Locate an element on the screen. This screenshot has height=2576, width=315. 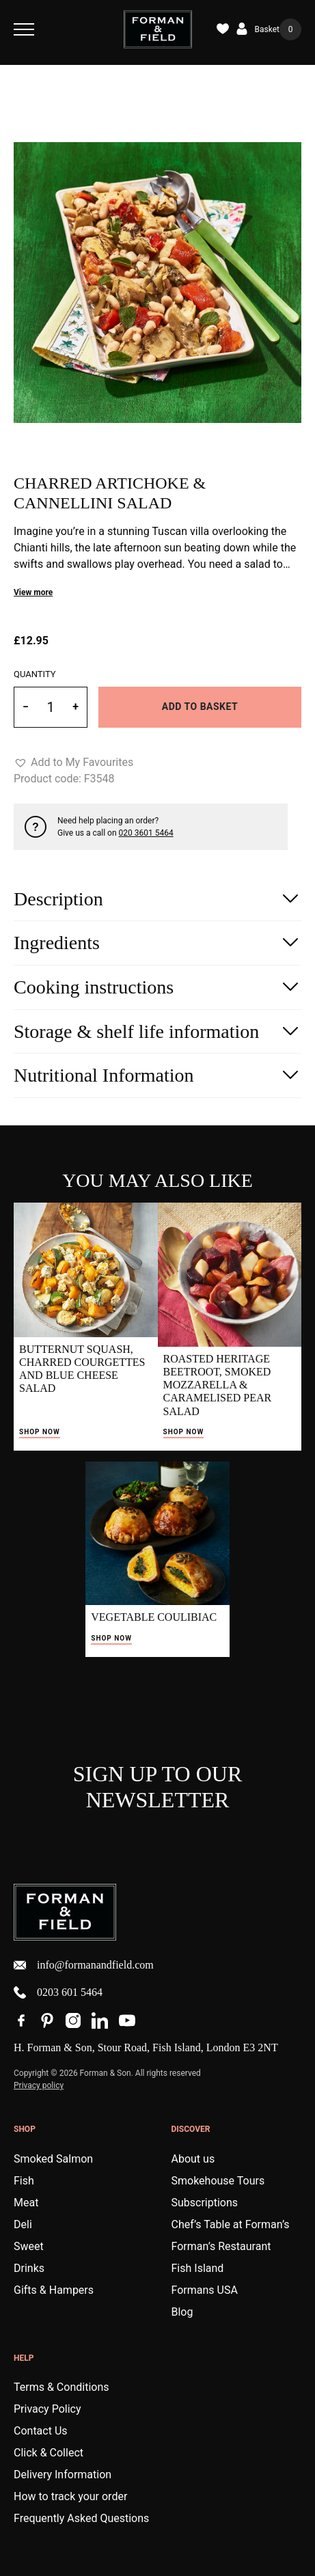
Contact Us is located at coordinates (41, 2430).